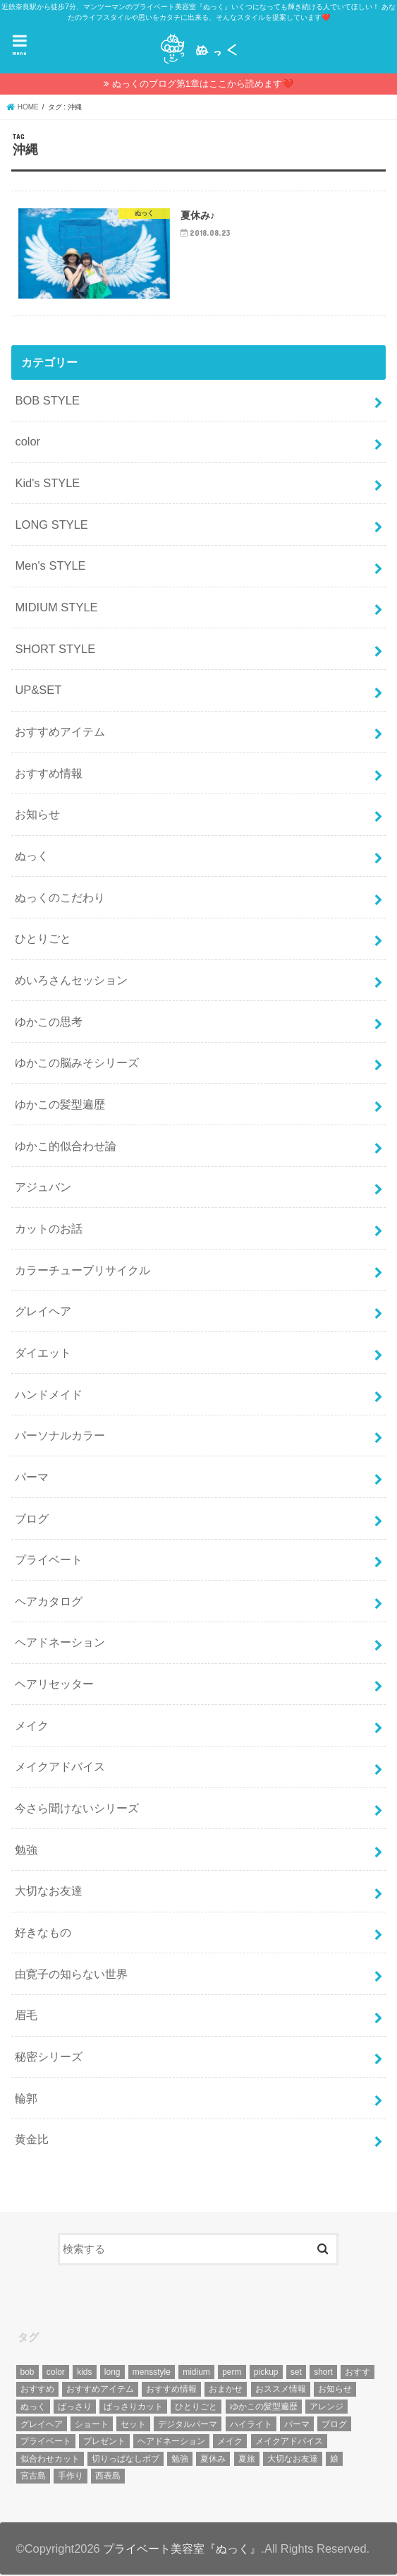  Describe the element at coordinates (133, 2425) in the screenshot. I see `セット [セット (5個の項目)]` at that location.